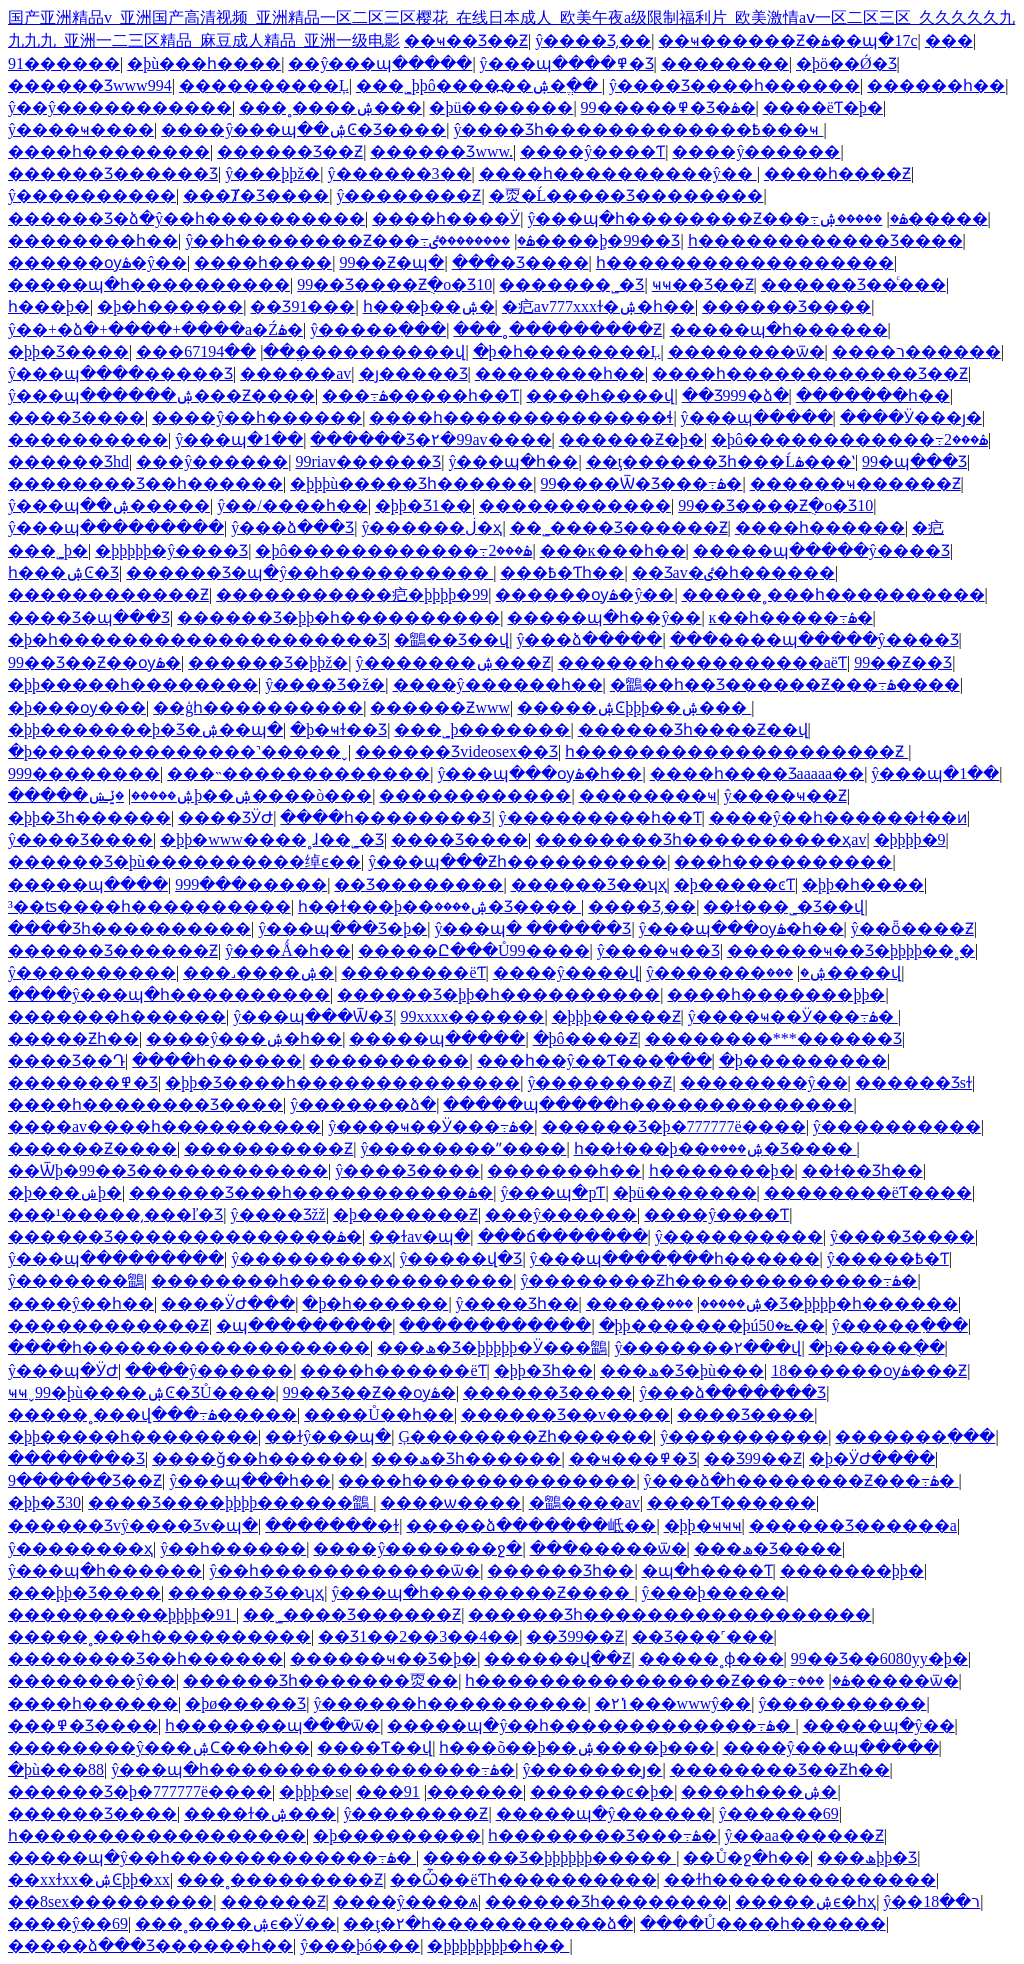  Describe the element at coordinates (272, 173) in the screenshot. I see `ŷ���þþž�` at that location.